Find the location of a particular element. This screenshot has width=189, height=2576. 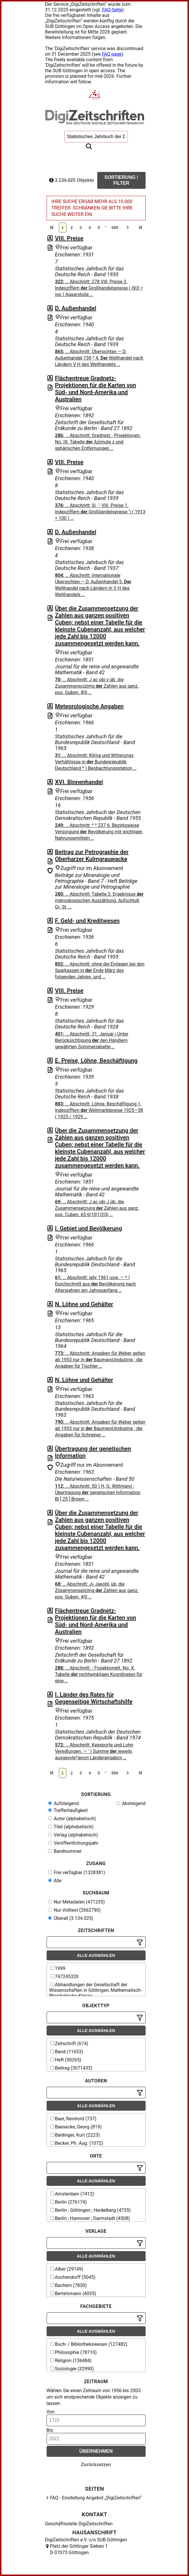

Bertelsmann (4035) is located at coordinates (73, 2293).